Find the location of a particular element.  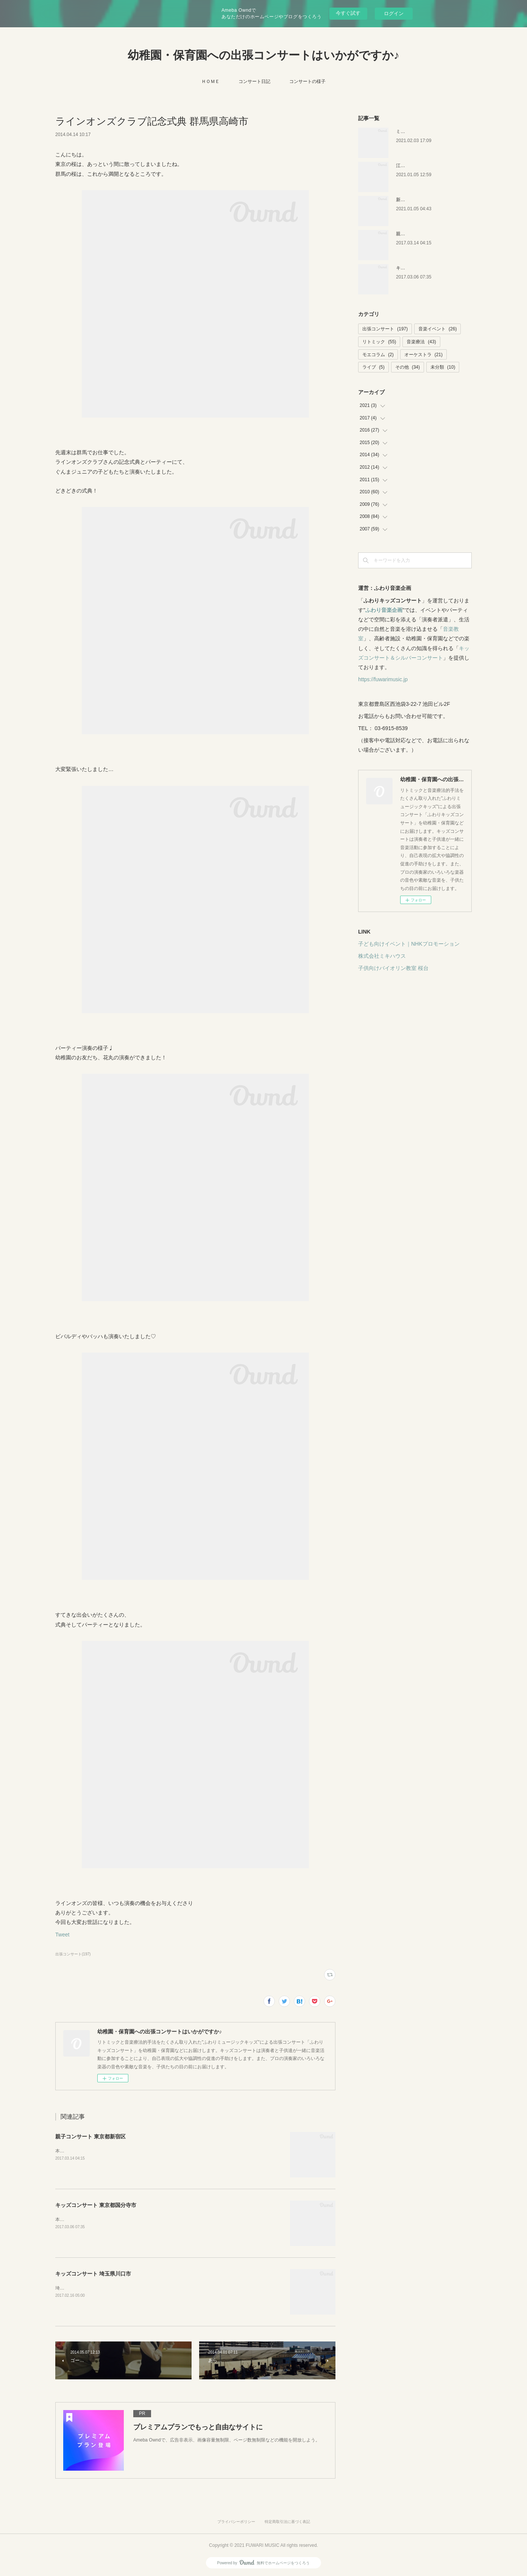

https://fuwarimusic.jp is located at coordinates (383, 679).